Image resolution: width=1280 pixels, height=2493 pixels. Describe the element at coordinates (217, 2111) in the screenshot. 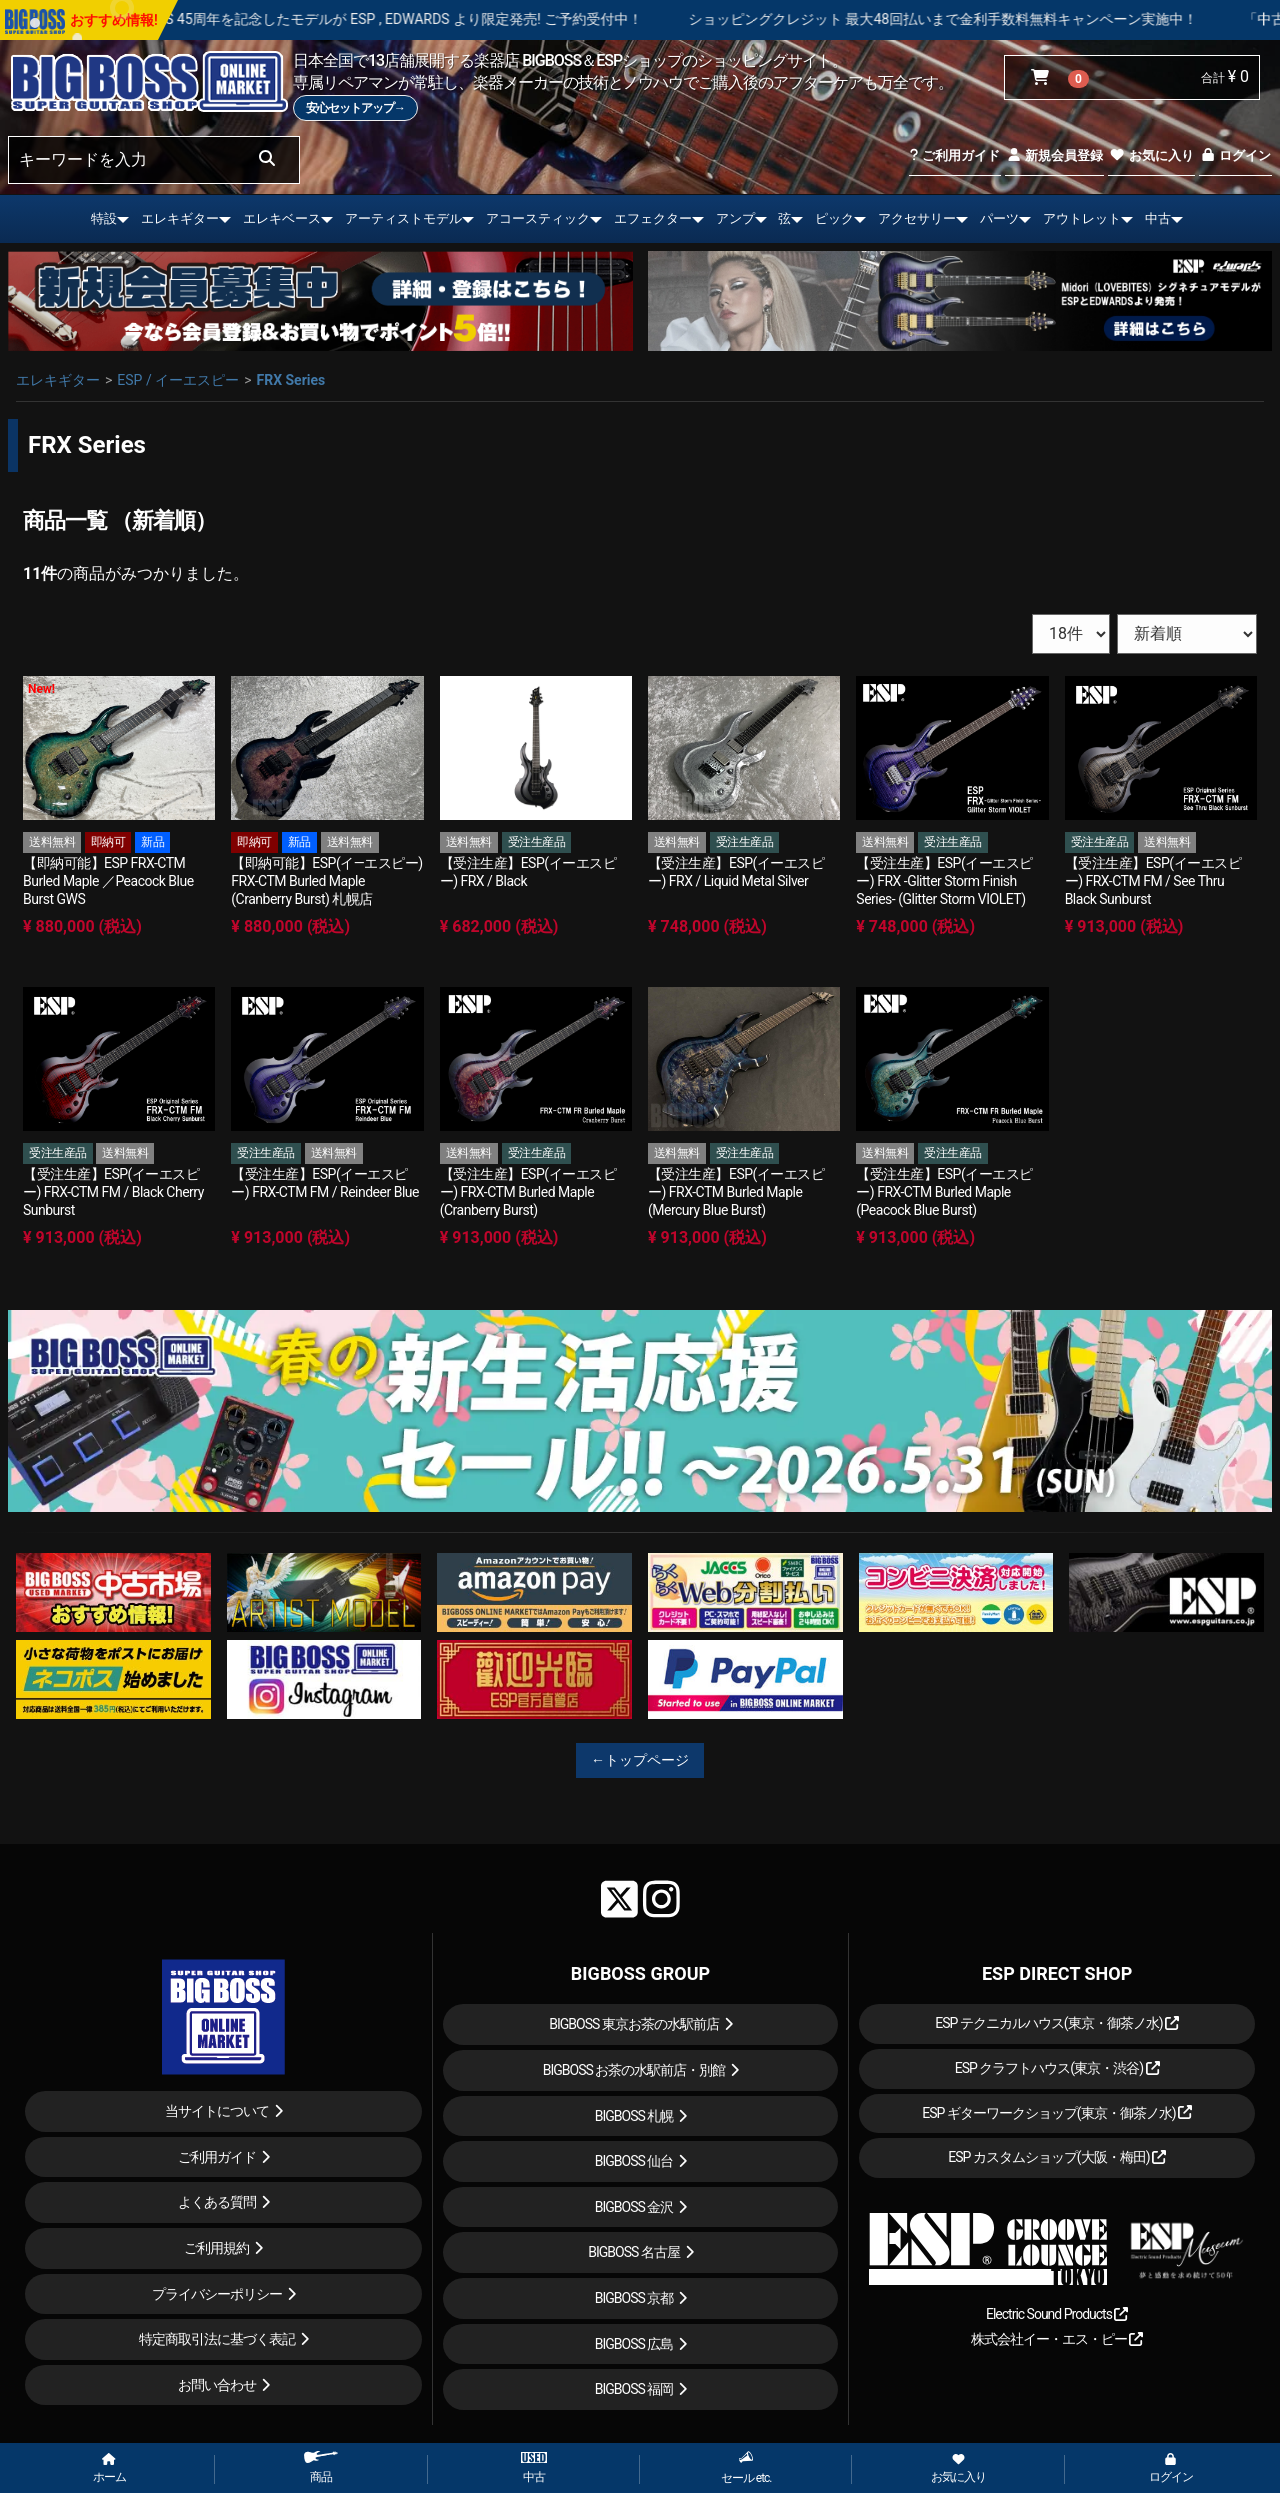

I see `当サイトについて` at that location.